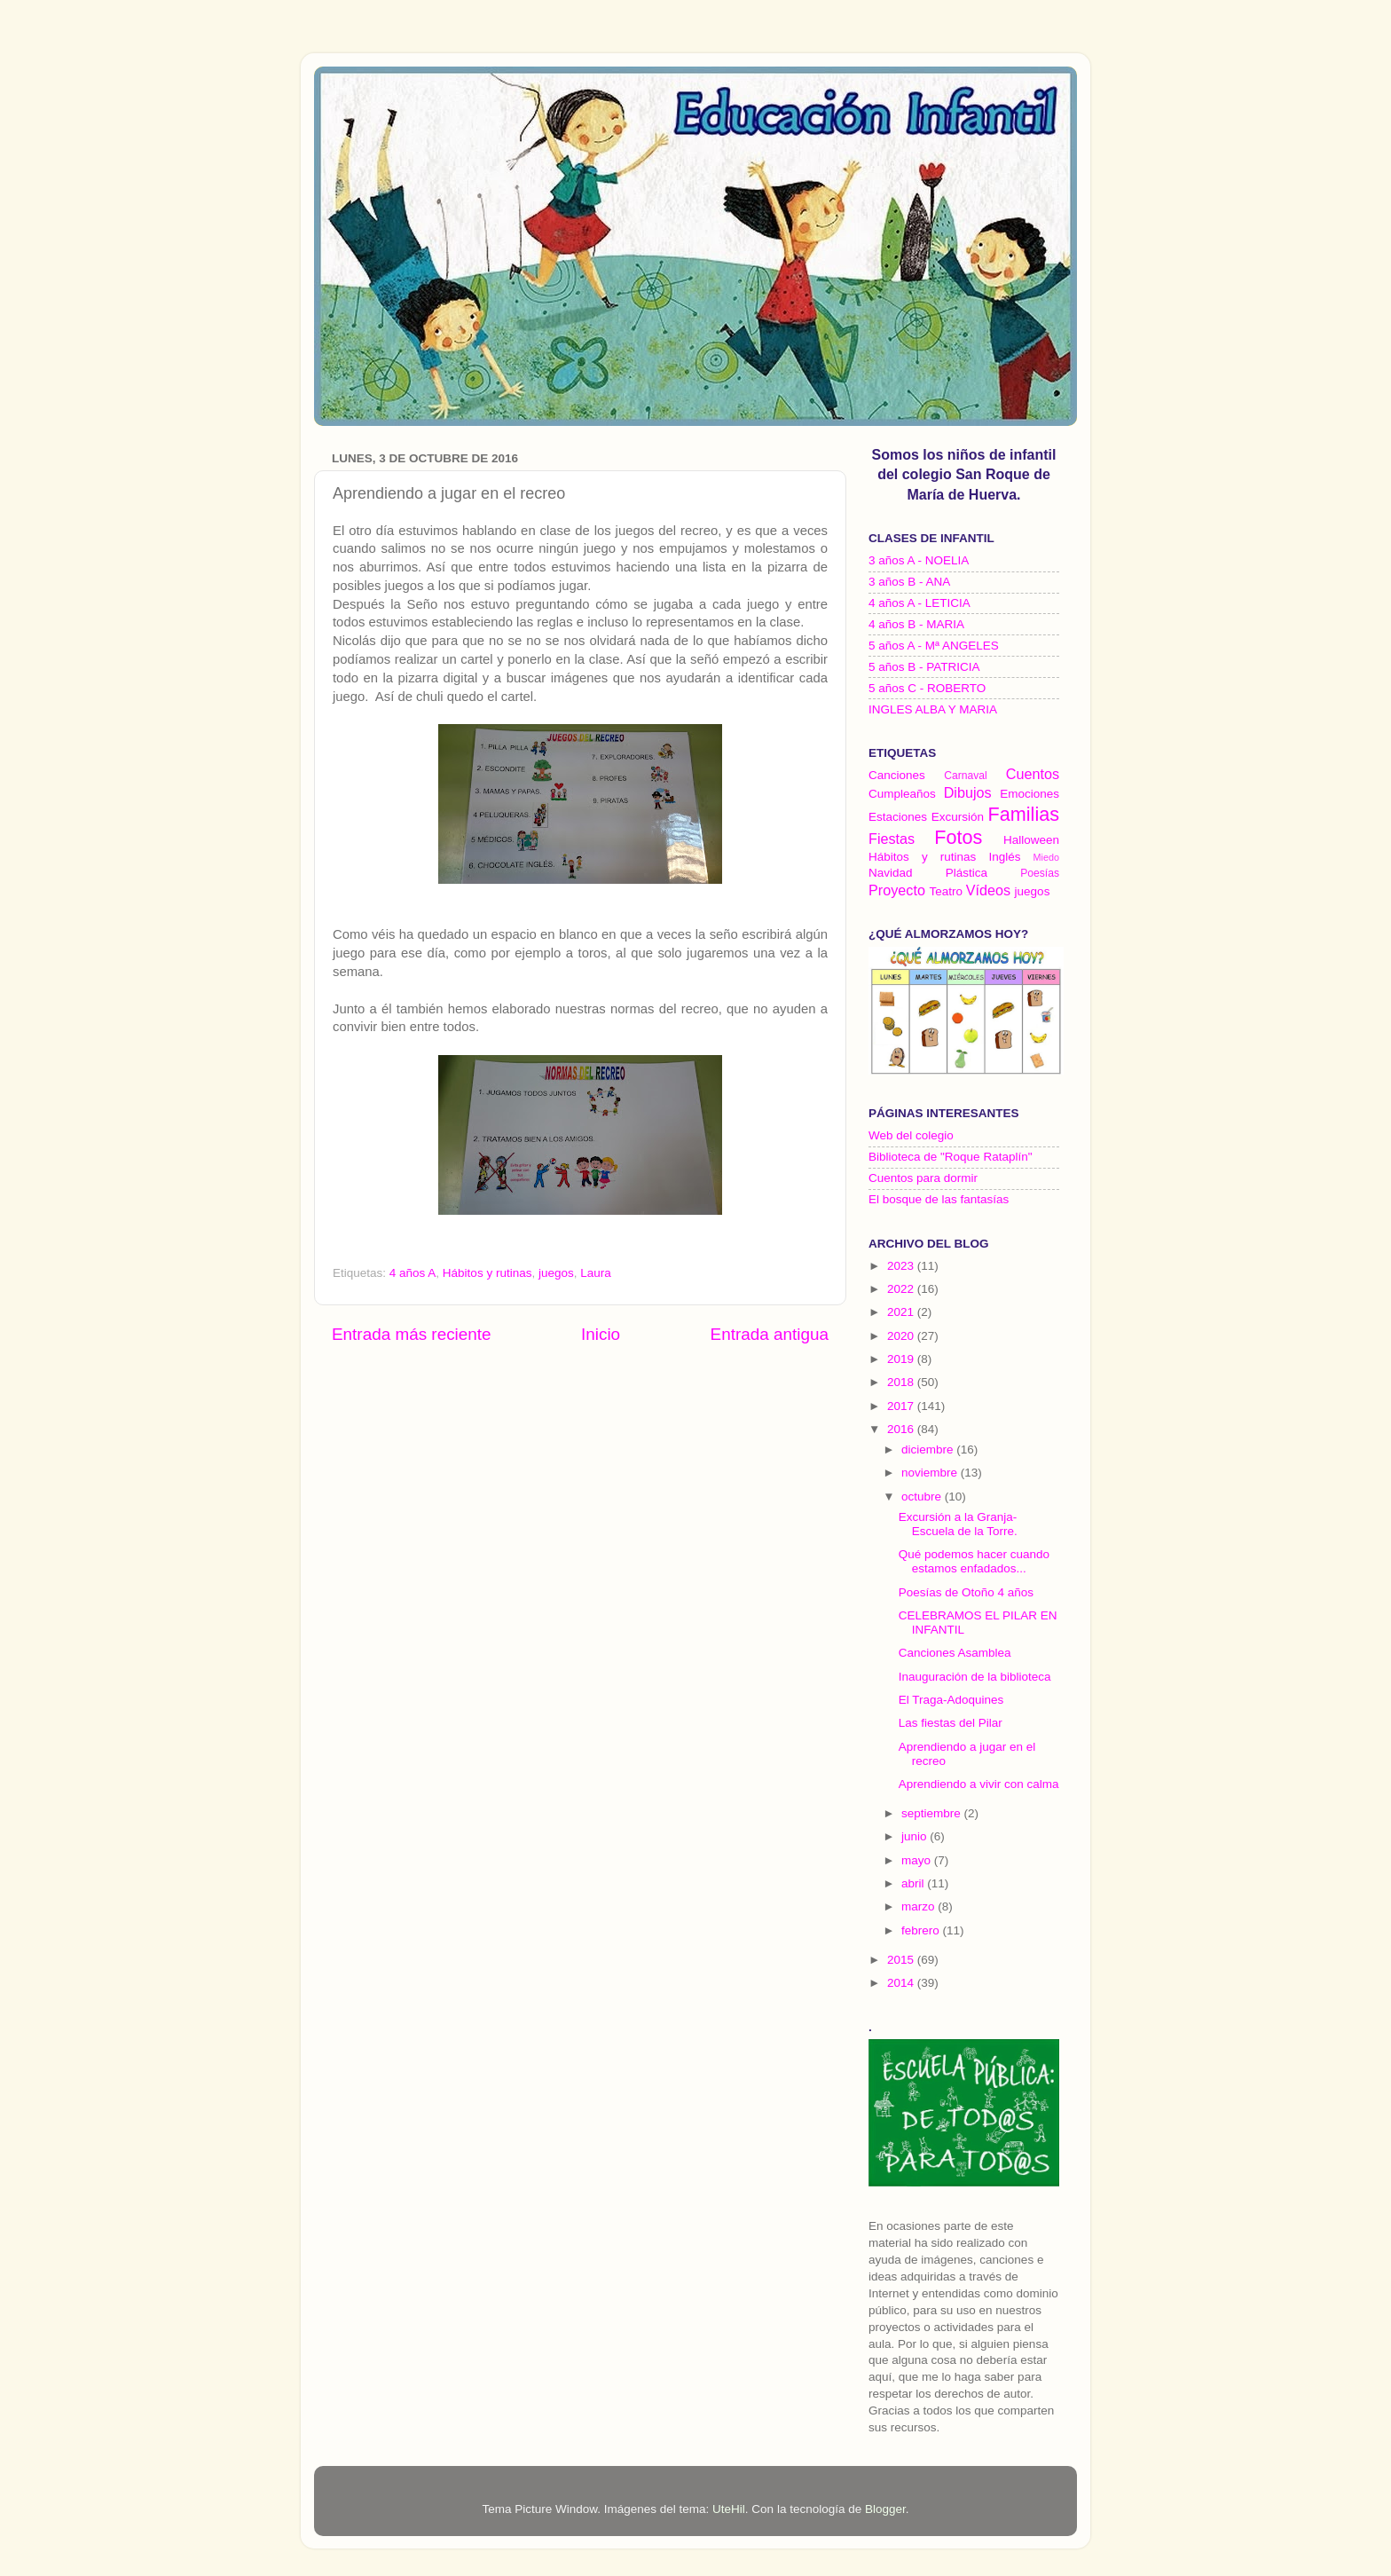 Image resolution: width=1391 pixels, height=2576 pixels. I want to click on Hábitos y rutinas, so click(487, 1273).